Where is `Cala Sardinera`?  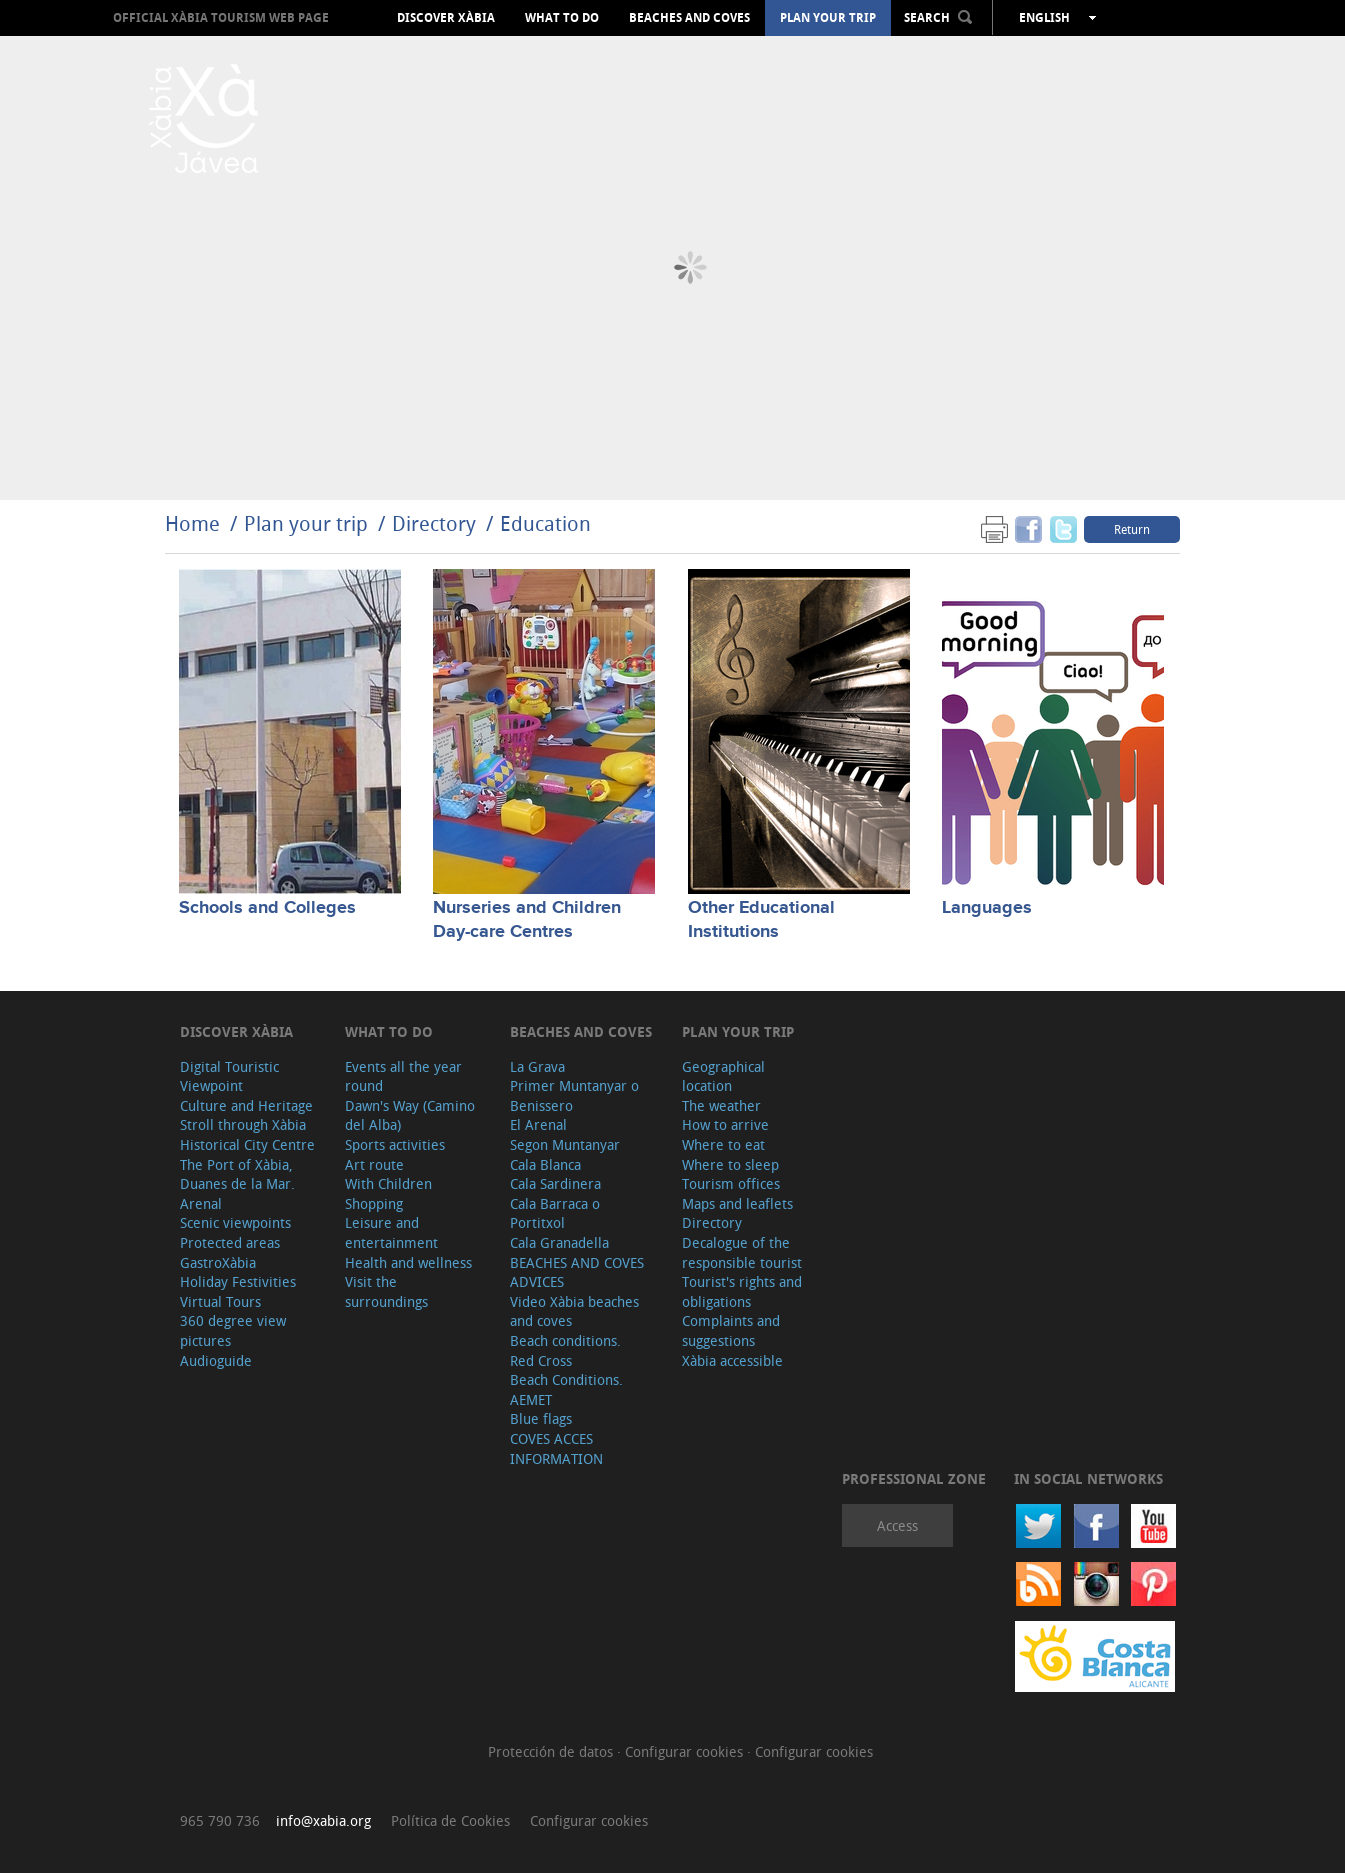
Cala Sardinera is located at coordinates (555, 1183).